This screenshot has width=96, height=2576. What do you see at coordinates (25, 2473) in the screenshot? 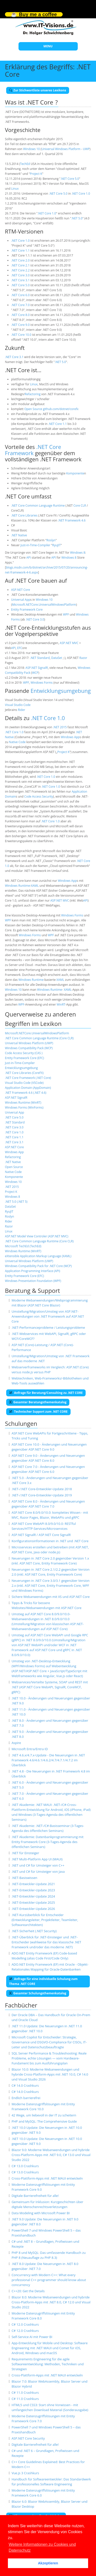
I see `Vue.js 3 Crashkurs` at bounding box center [25, 2473].